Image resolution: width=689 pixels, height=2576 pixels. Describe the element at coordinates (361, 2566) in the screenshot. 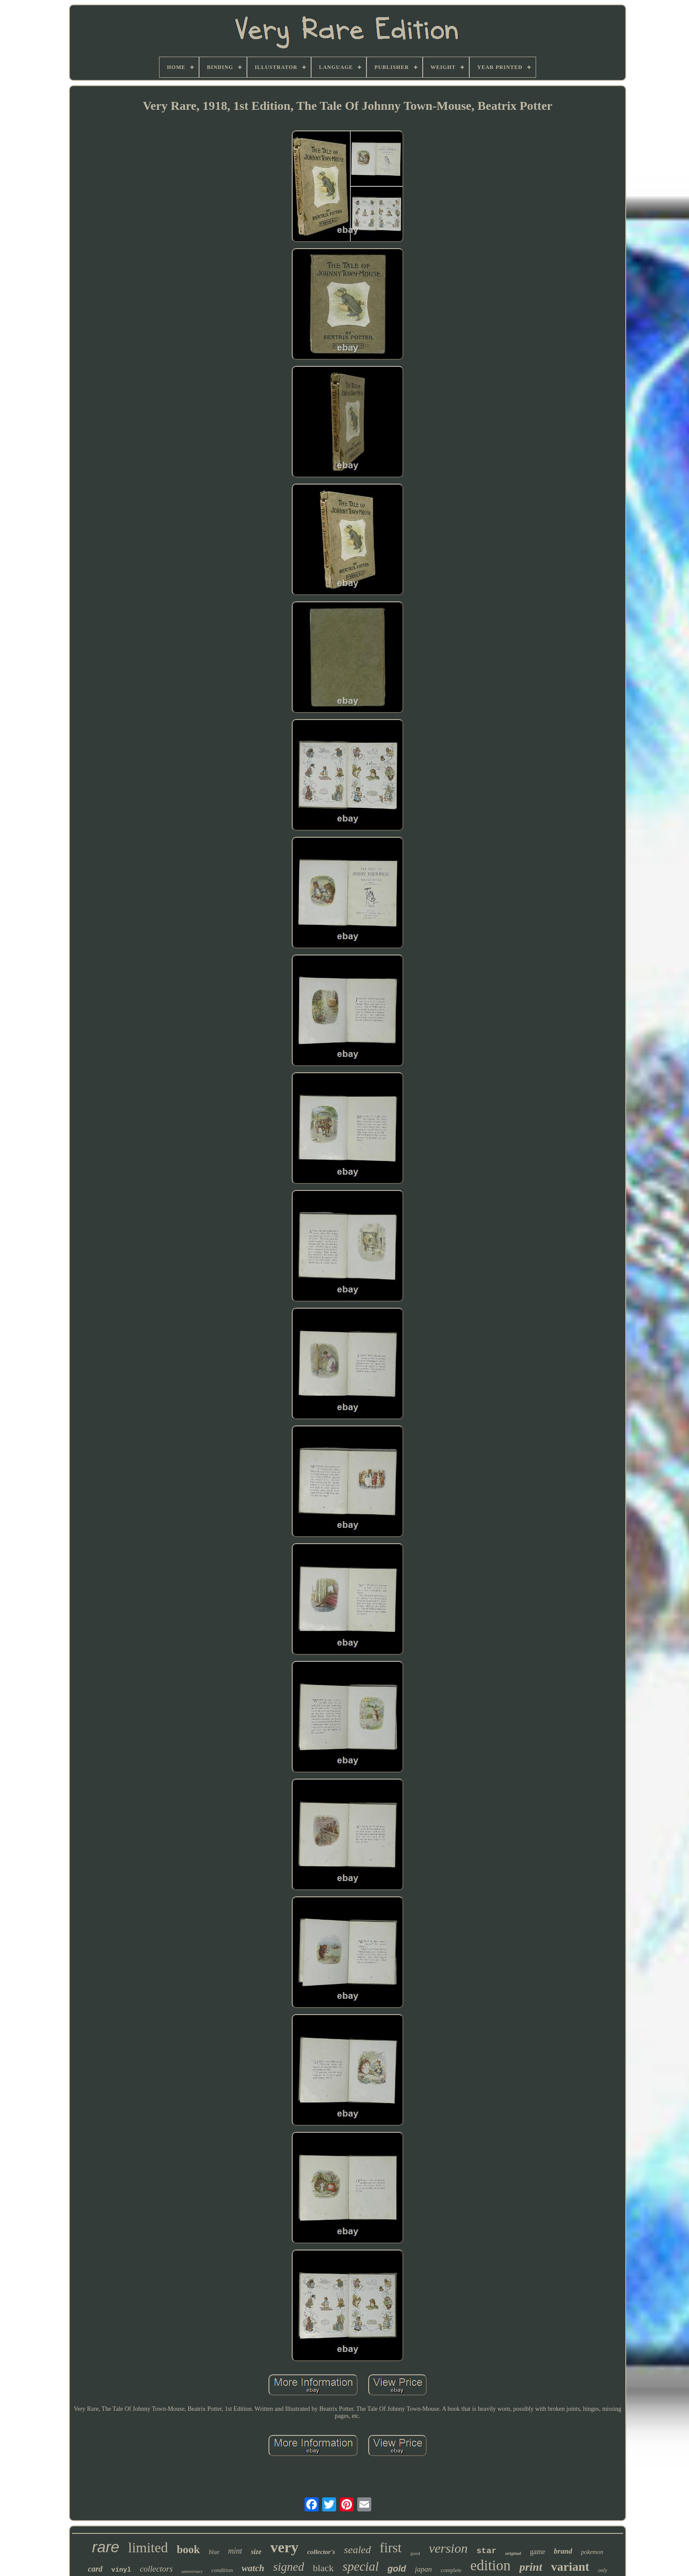

I see `special` at that location.